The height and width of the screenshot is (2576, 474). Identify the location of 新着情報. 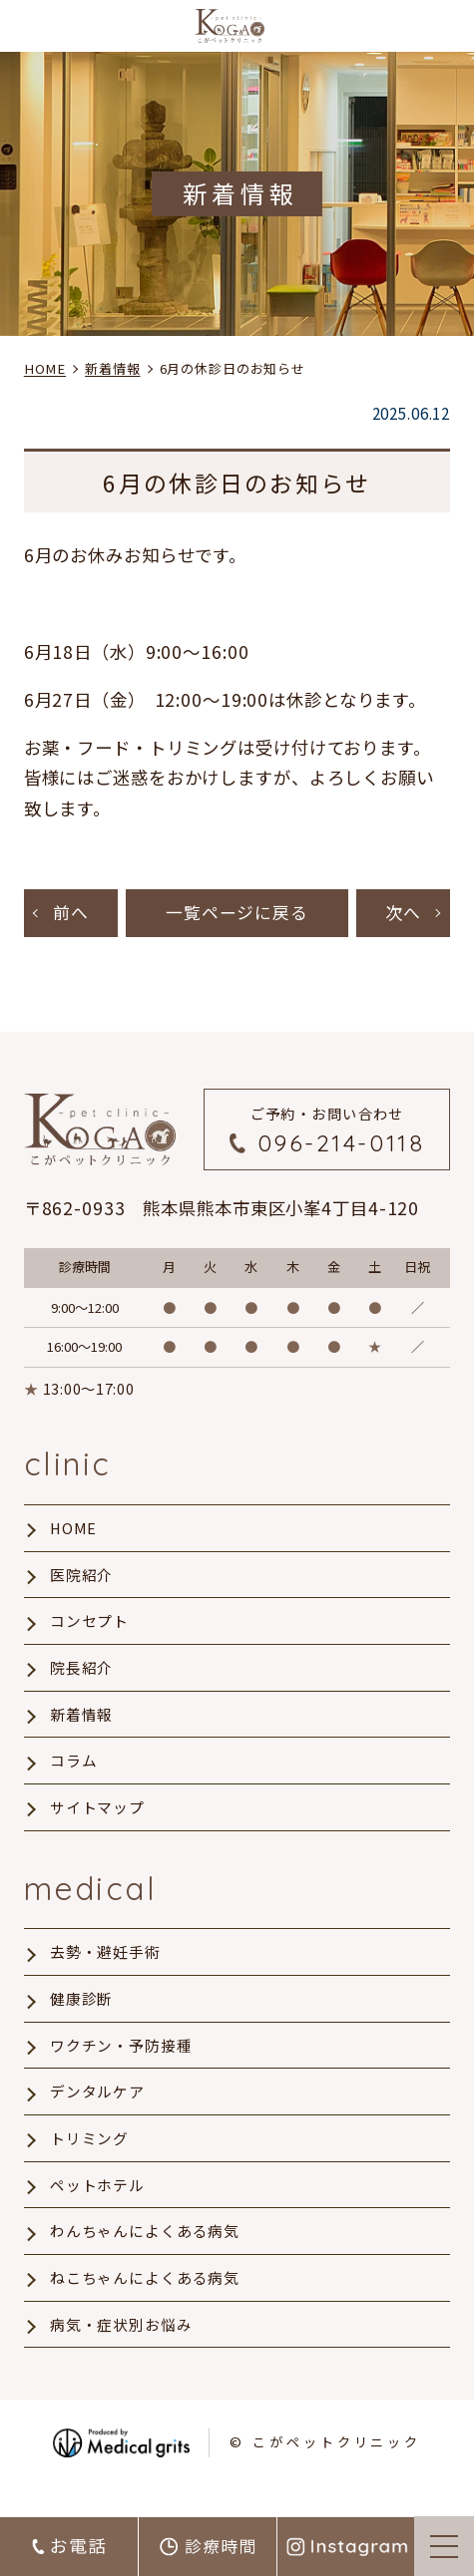
(82, 1726).